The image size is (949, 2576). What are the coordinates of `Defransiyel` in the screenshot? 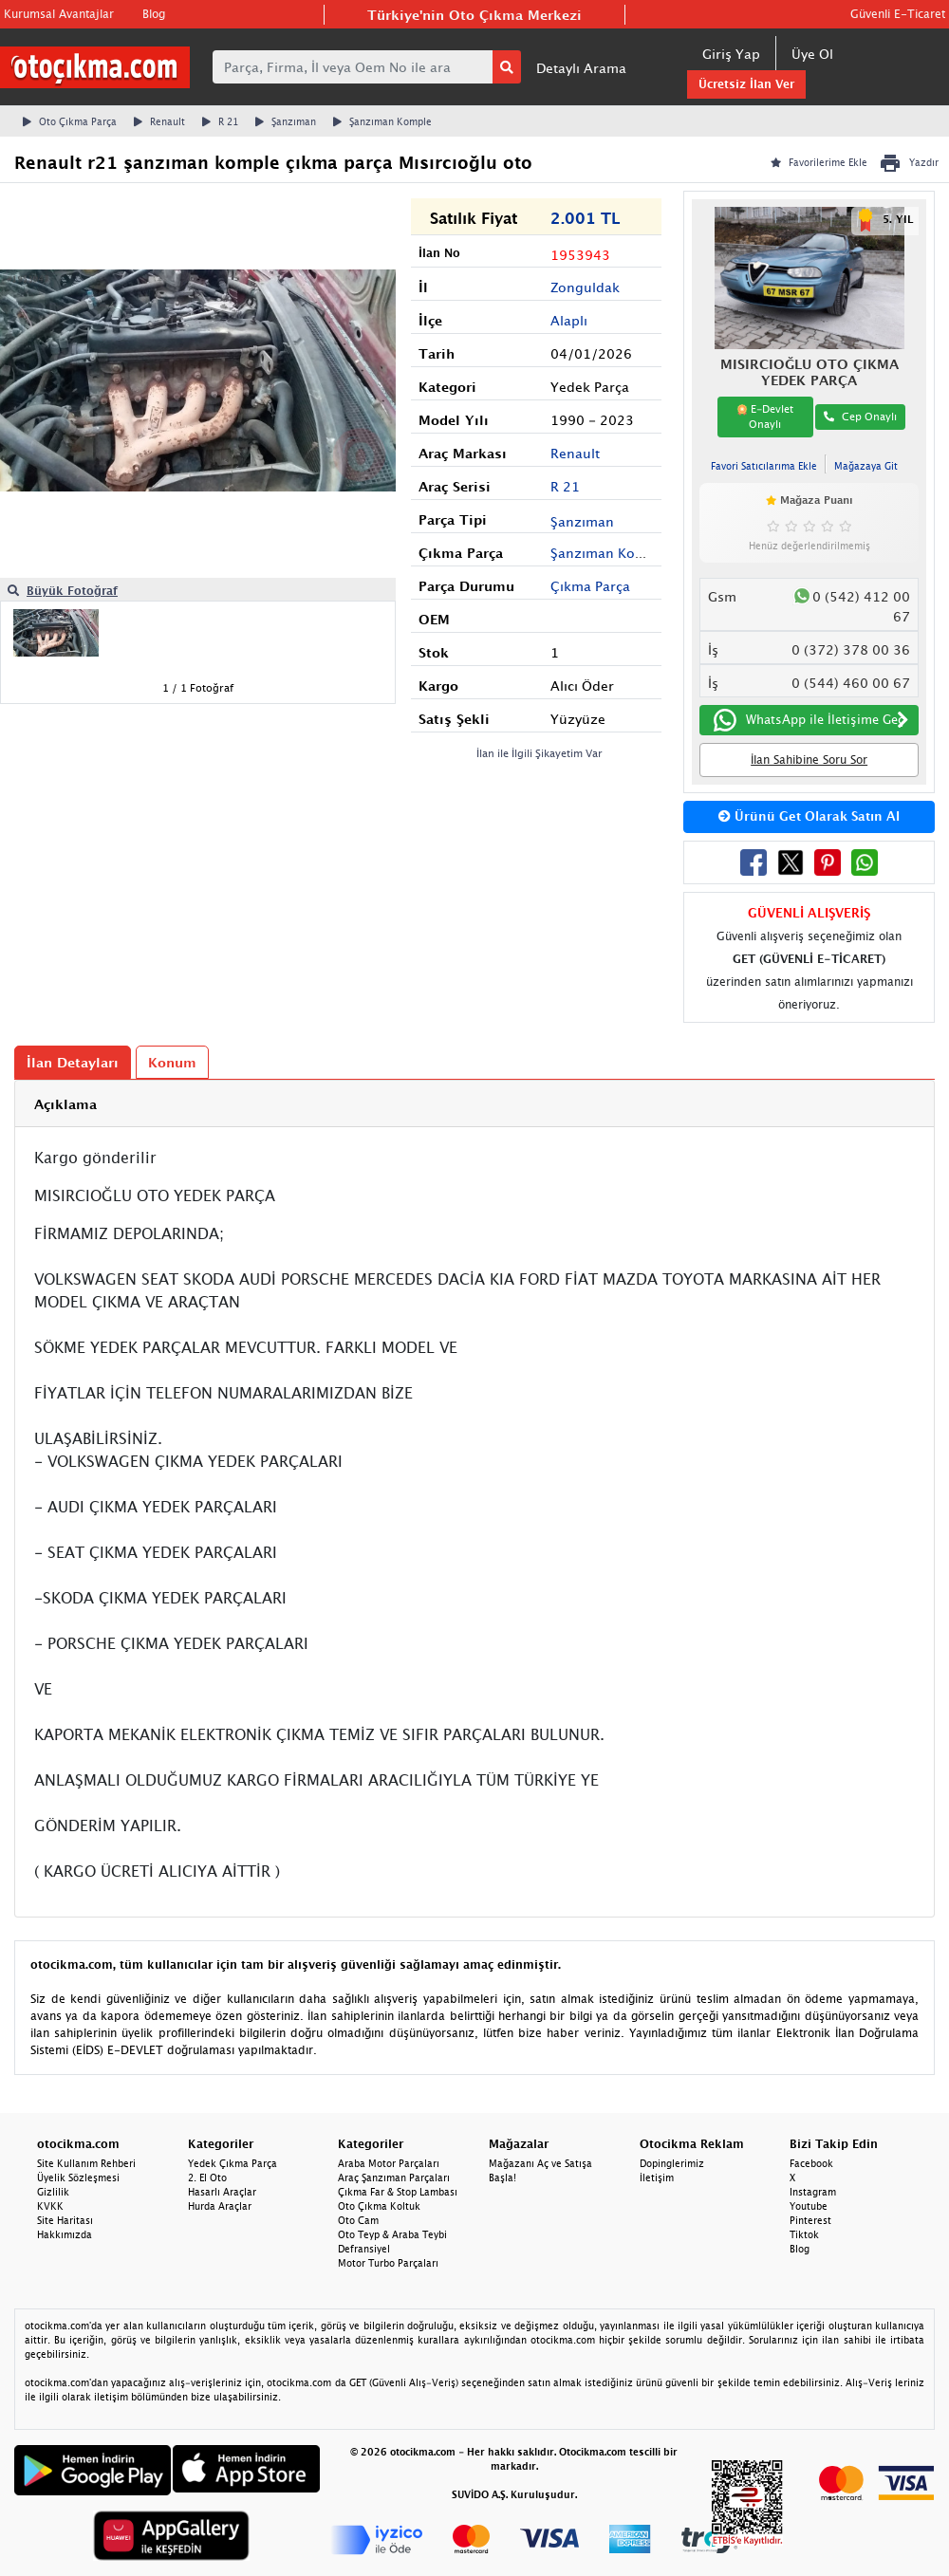 It's located at (364, 2248).